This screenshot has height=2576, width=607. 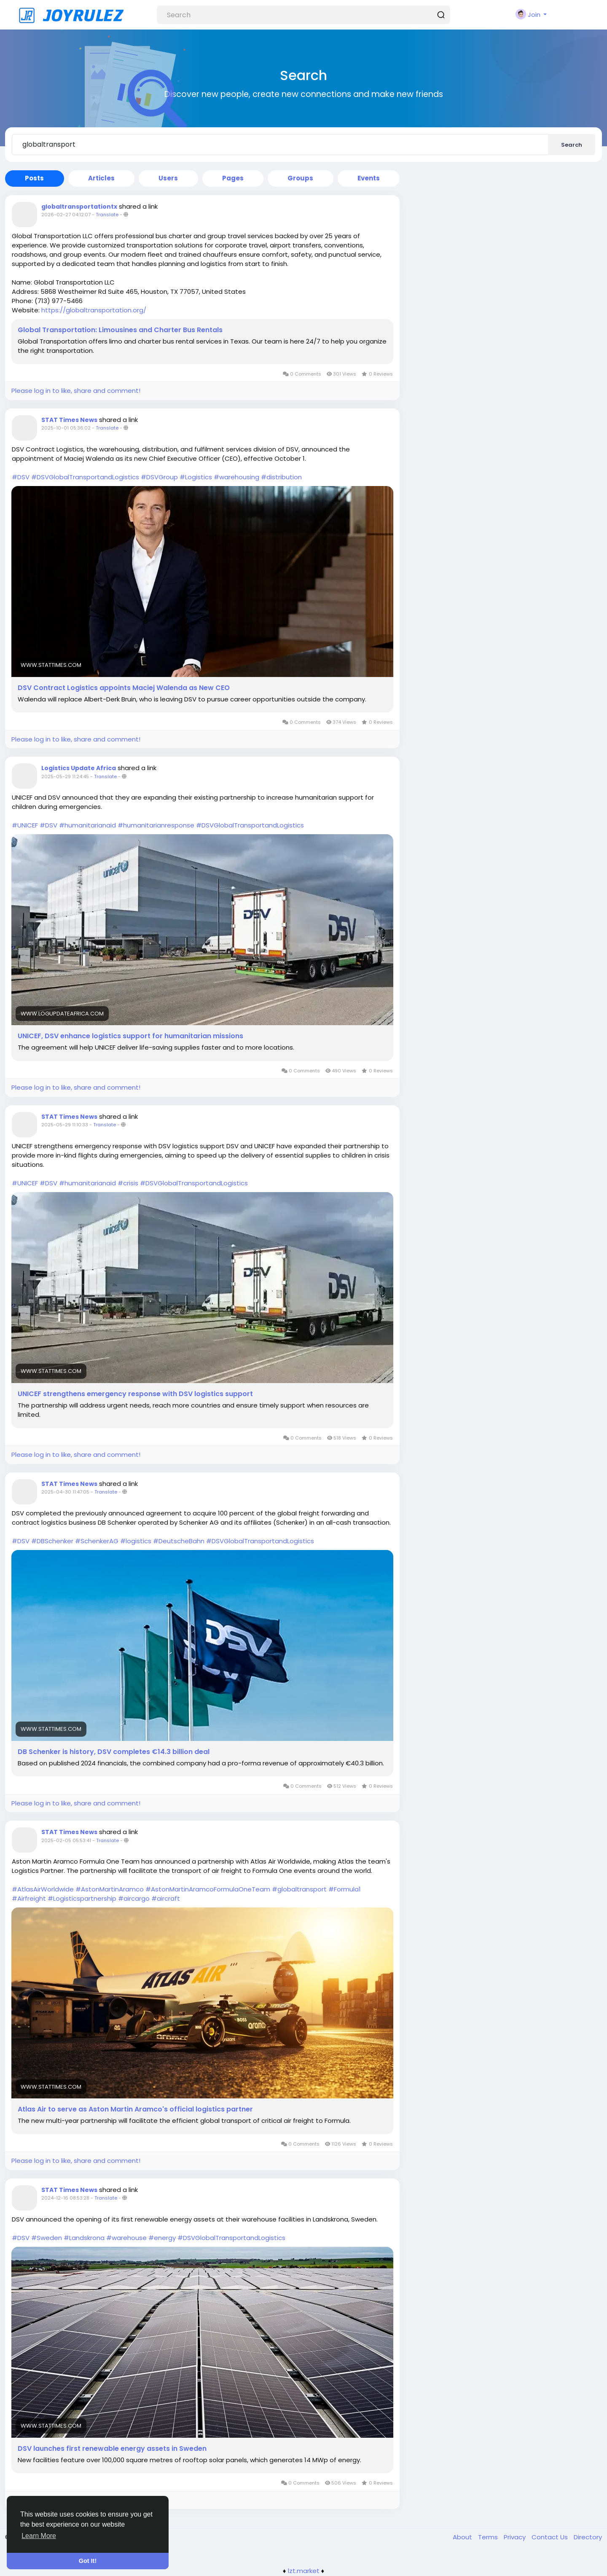 What do you see at coordinates (78, 768) in the screenshot?
I see `Logistics Update Africa` at bounding box center [78, 768].